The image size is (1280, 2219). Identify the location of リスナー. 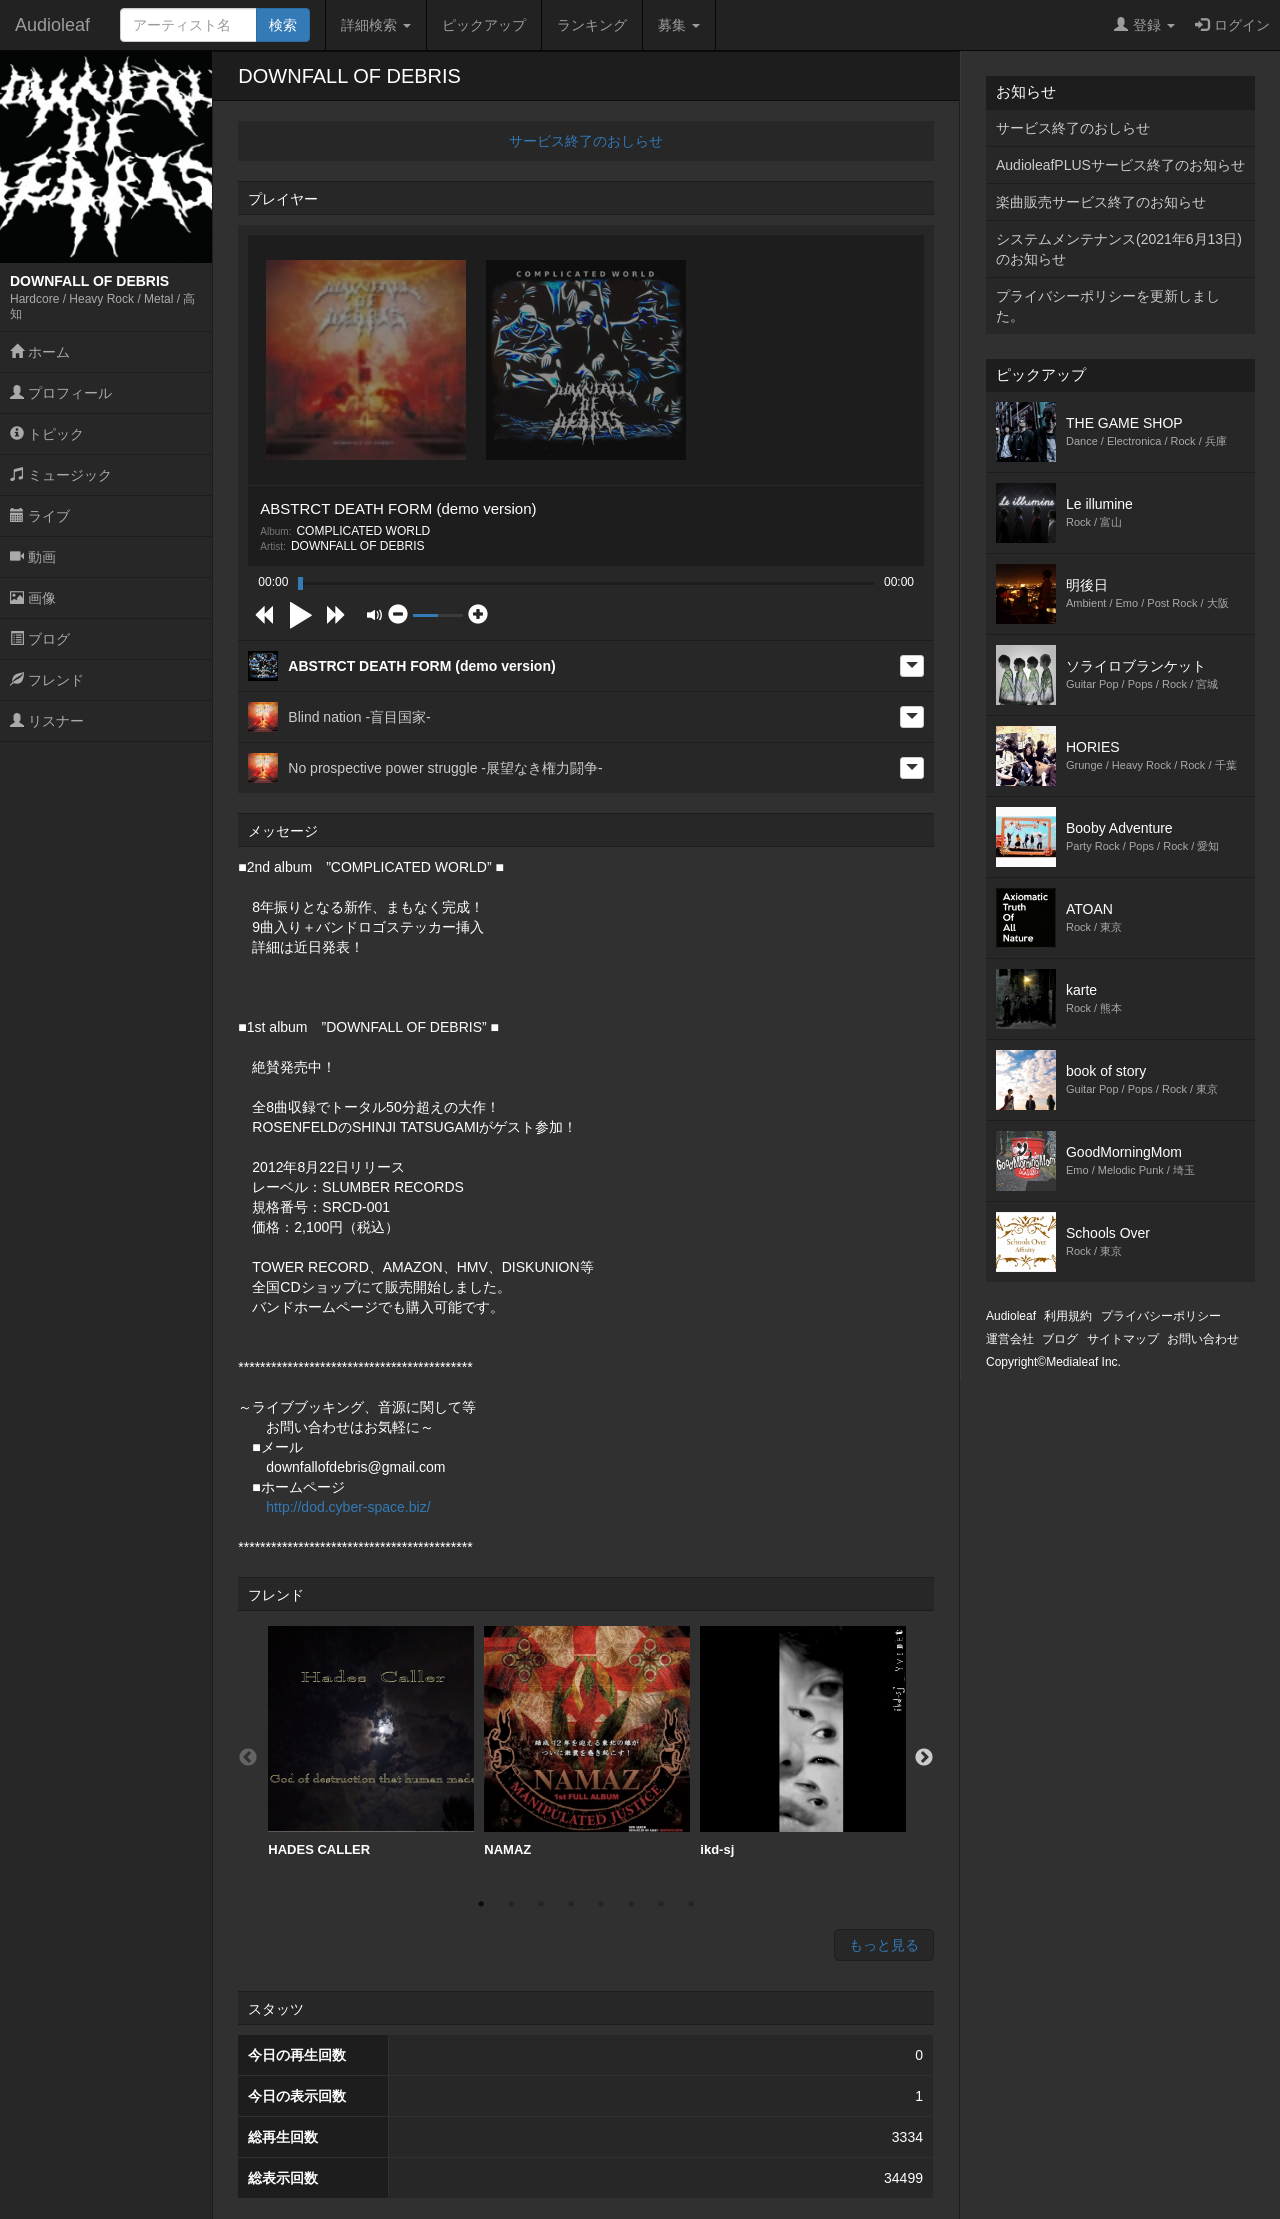
(47, 721).